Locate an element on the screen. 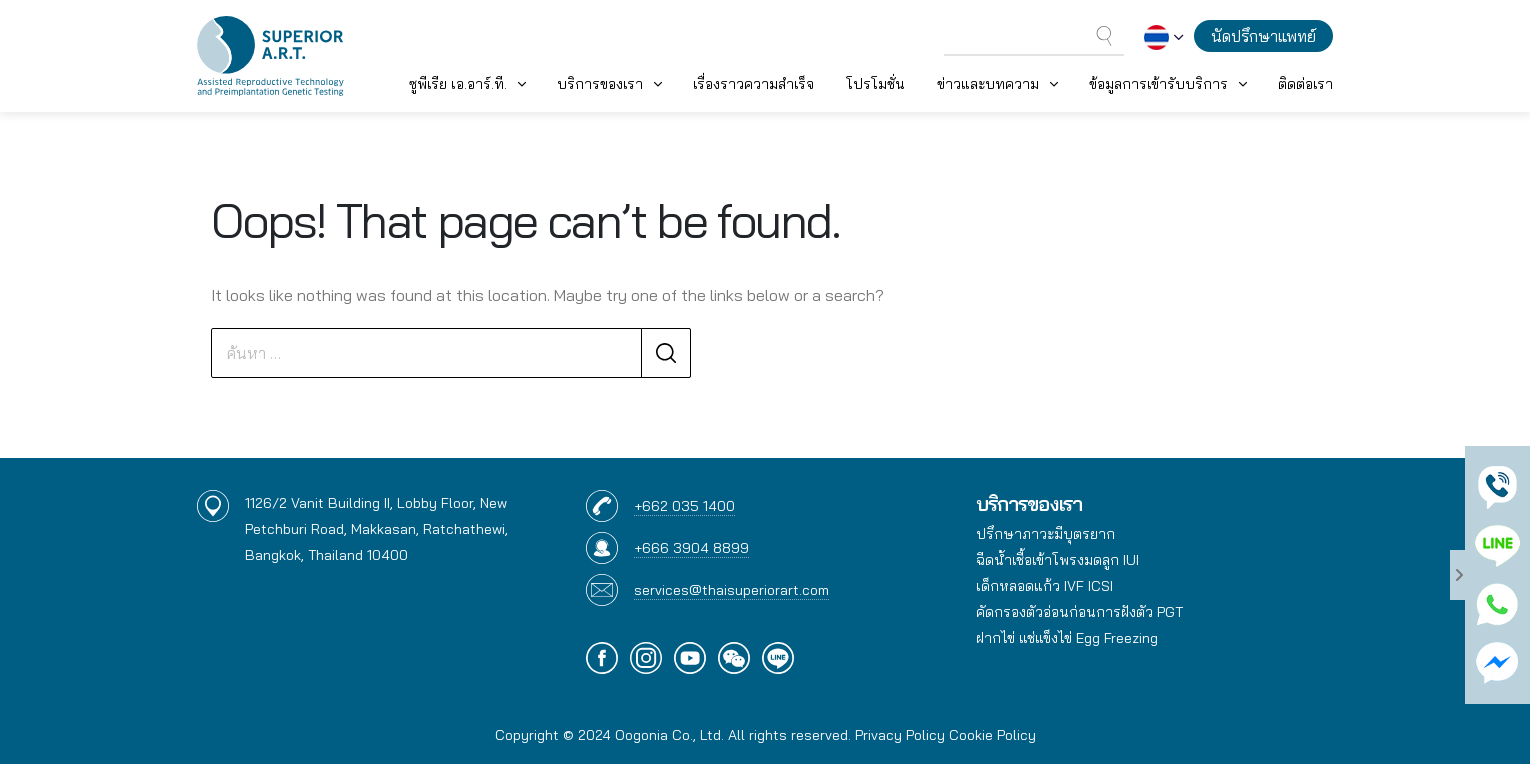 This screenshot has width=1530, height=764. โปรโมชั่น is located at coordinates (875, 84).